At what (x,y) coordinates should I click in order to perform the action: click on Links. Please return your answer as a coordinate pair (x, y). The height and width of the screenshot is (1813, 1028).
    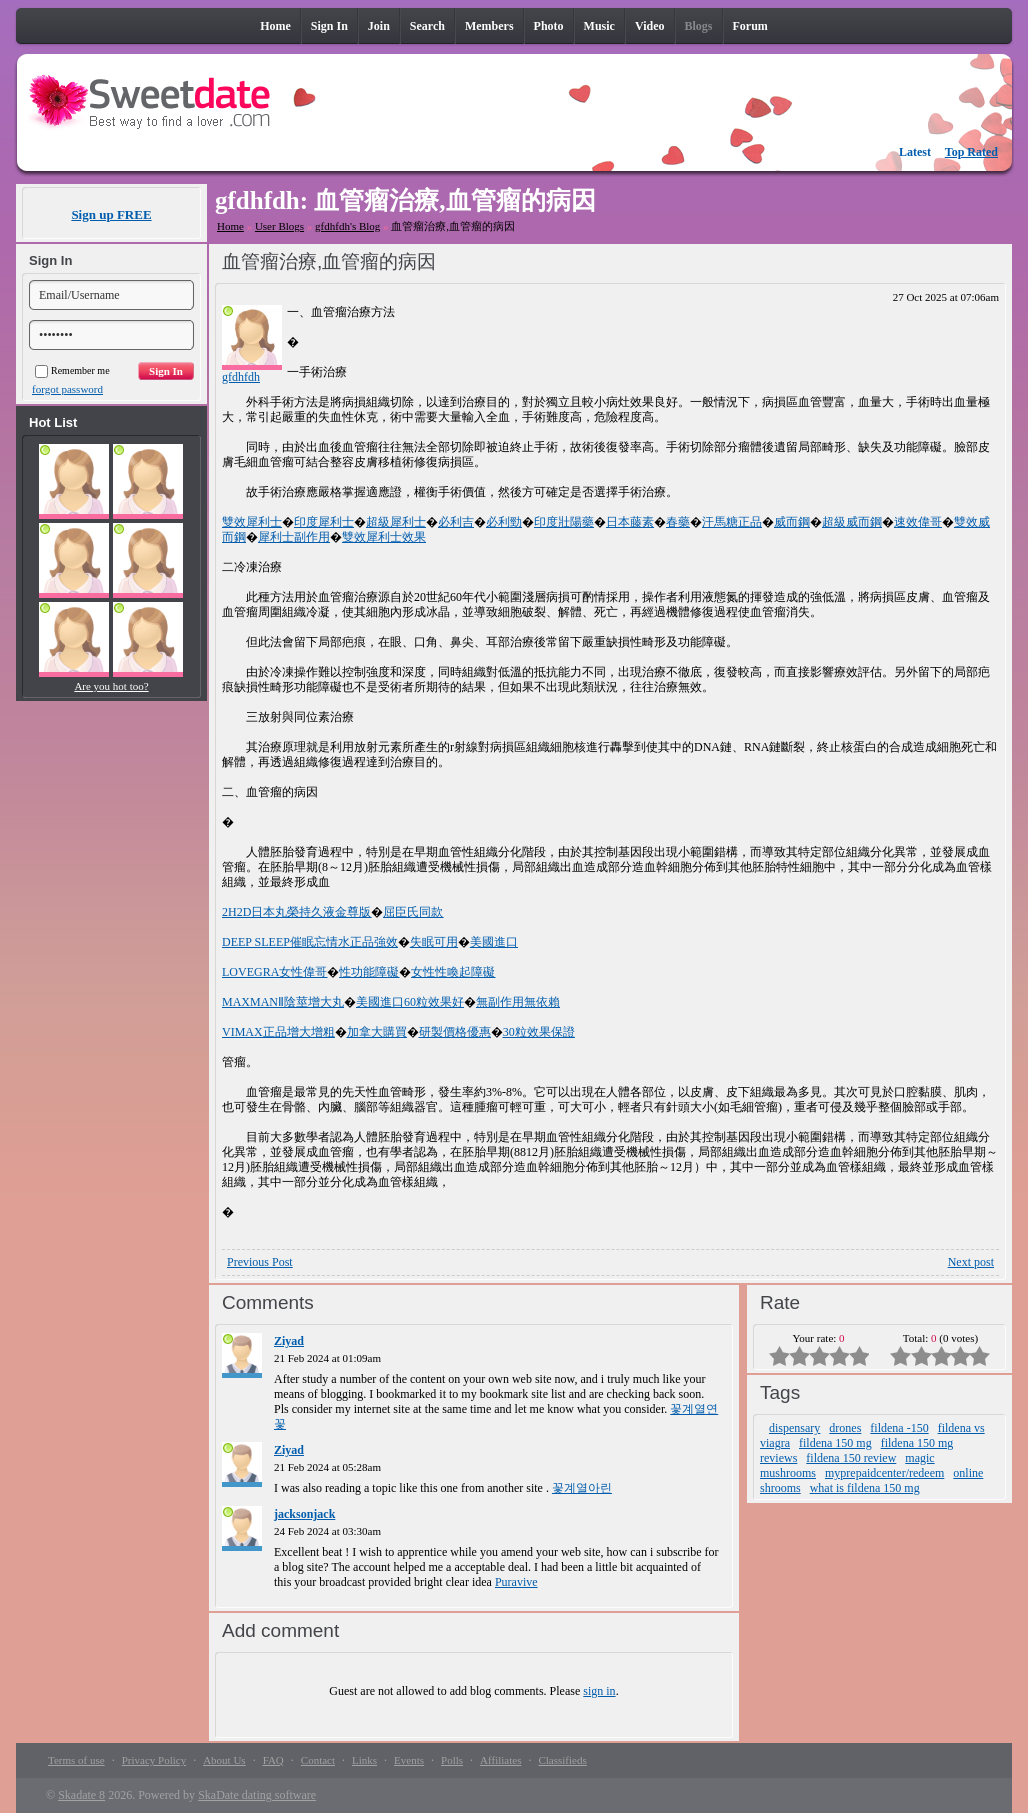
    Looking at the image, I should click on (364, 1760).